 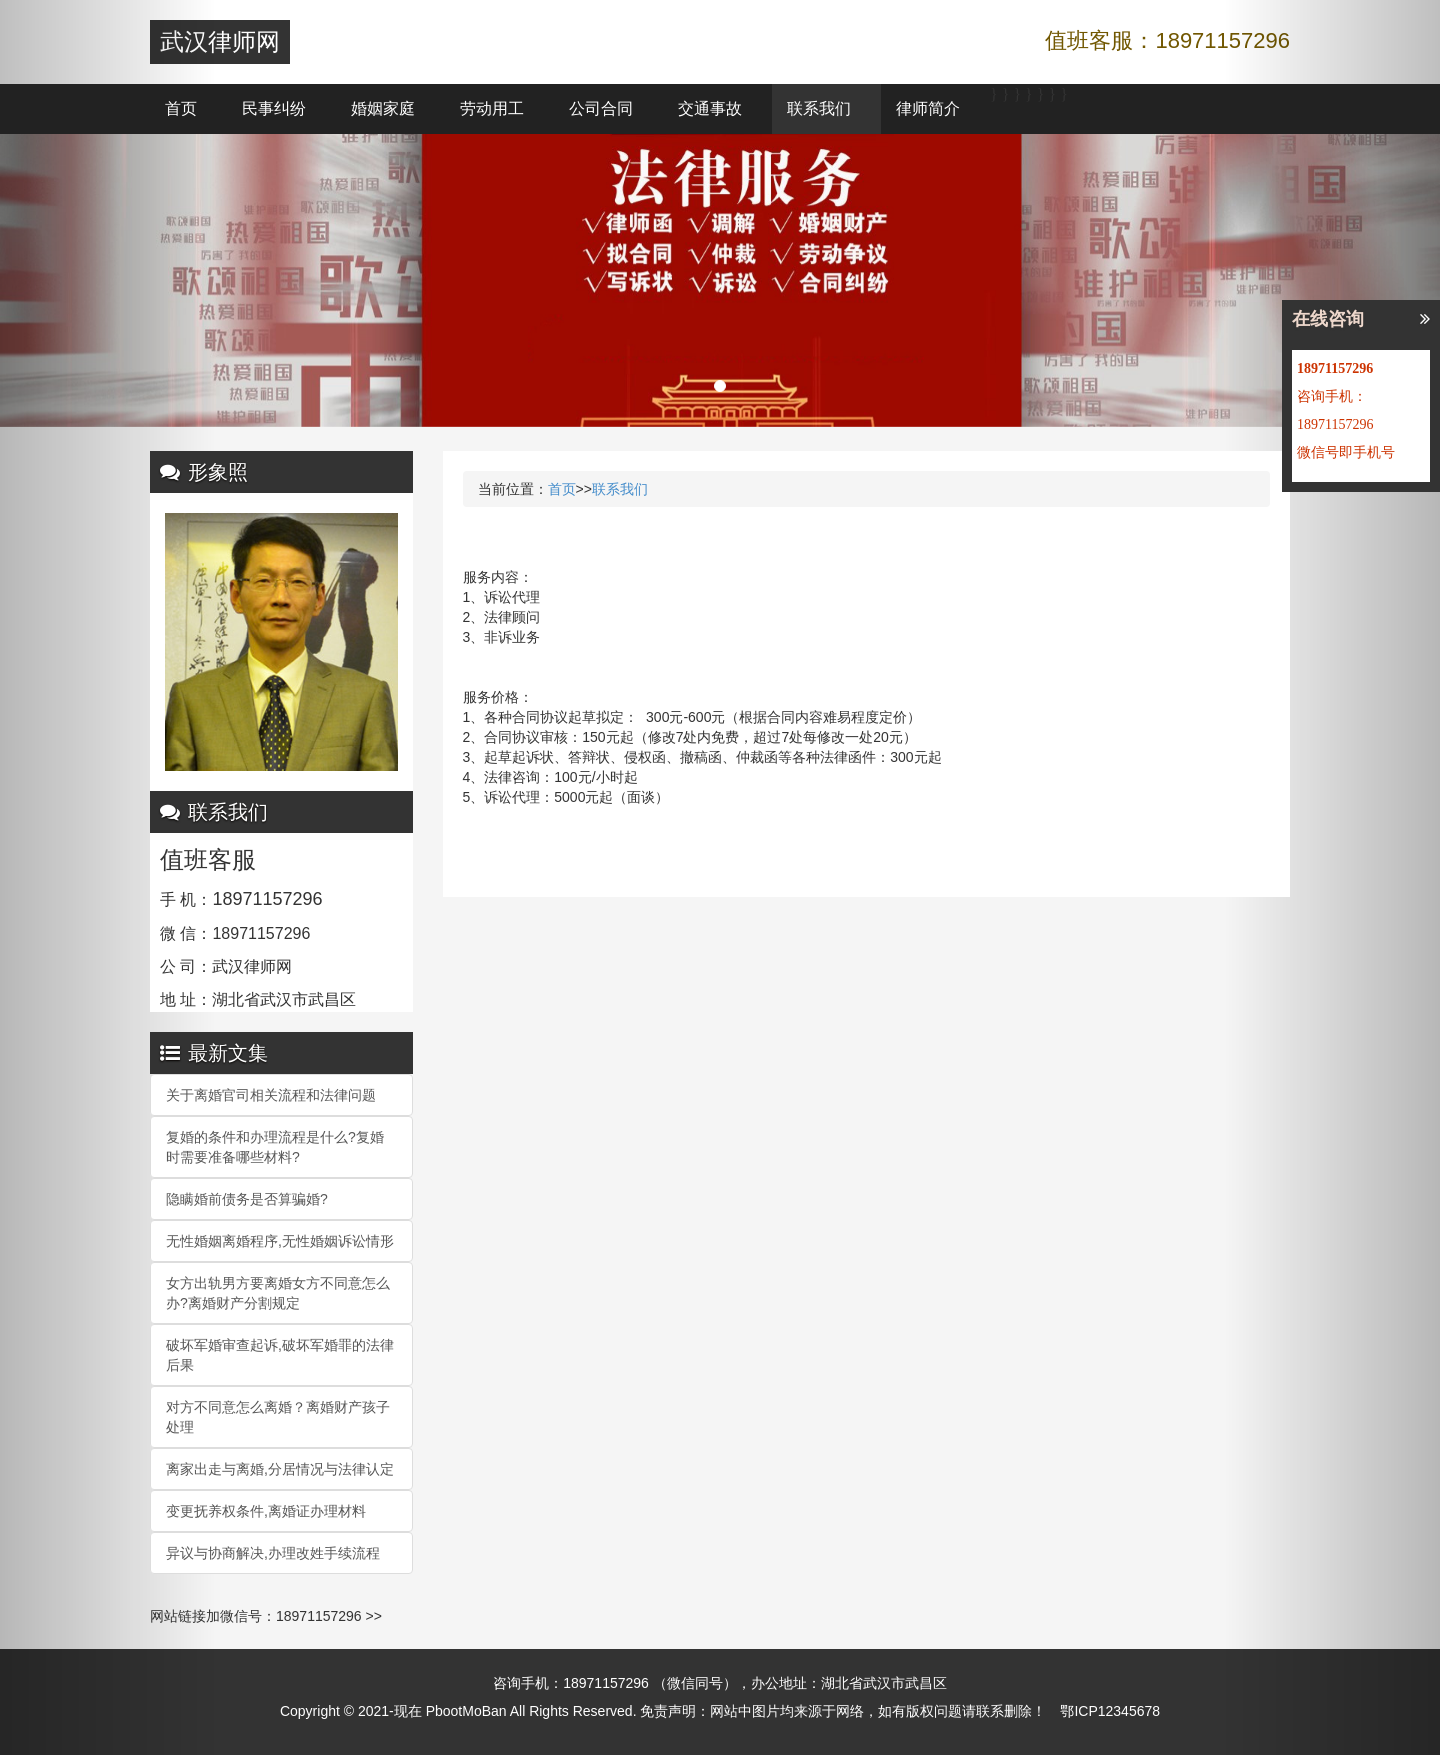 I want to click on 隐瞒婚前债务是否算骗婚?, so click(x=247, y=1199).